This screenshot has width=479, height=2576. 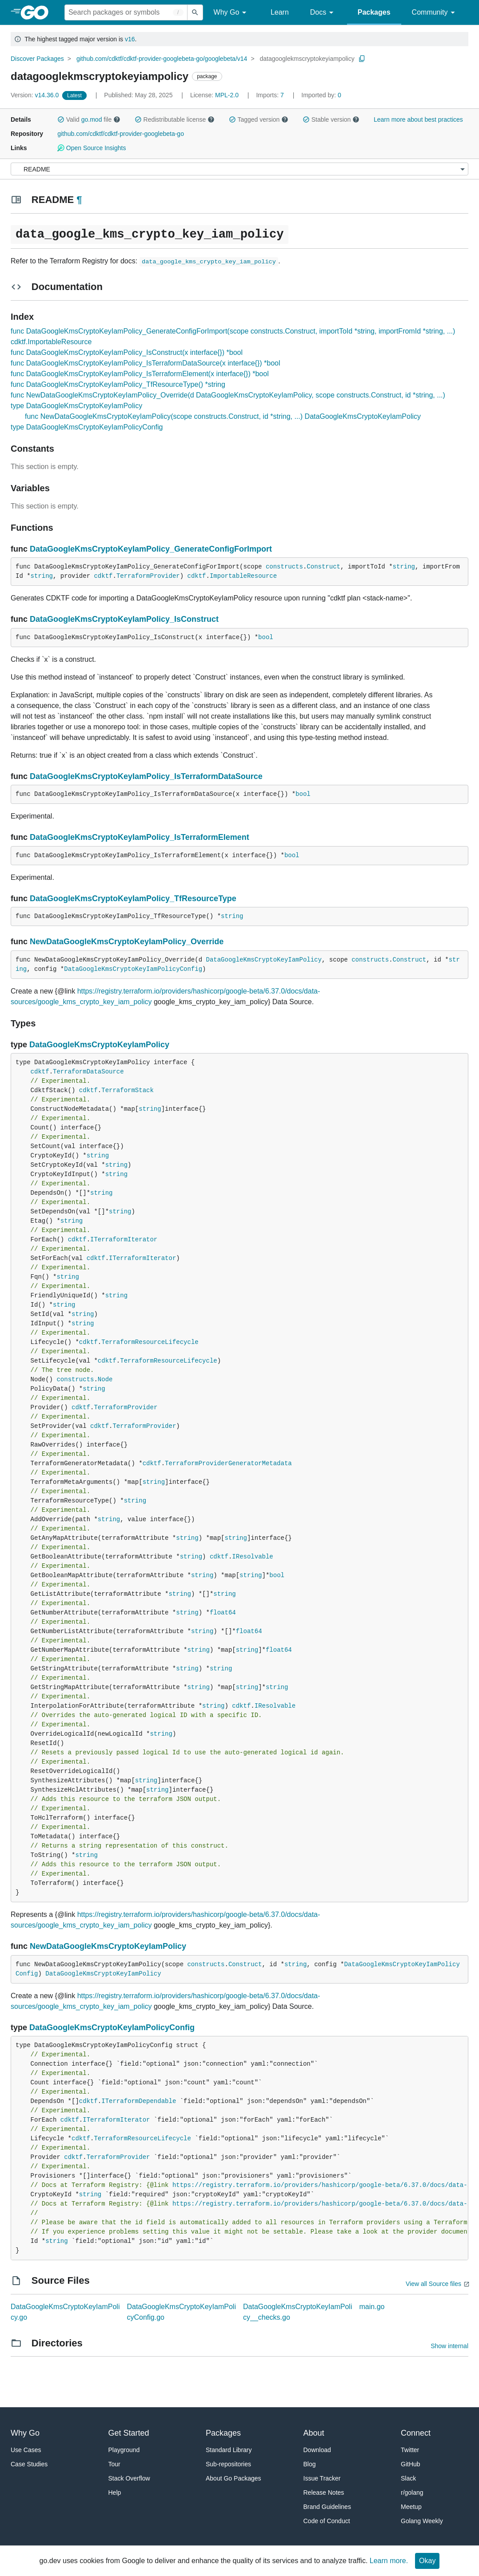 What do you see at coordinates (327, 2506) in the screenshot?
I see `Brand Guidelines` at bounding box center [327, 2506].